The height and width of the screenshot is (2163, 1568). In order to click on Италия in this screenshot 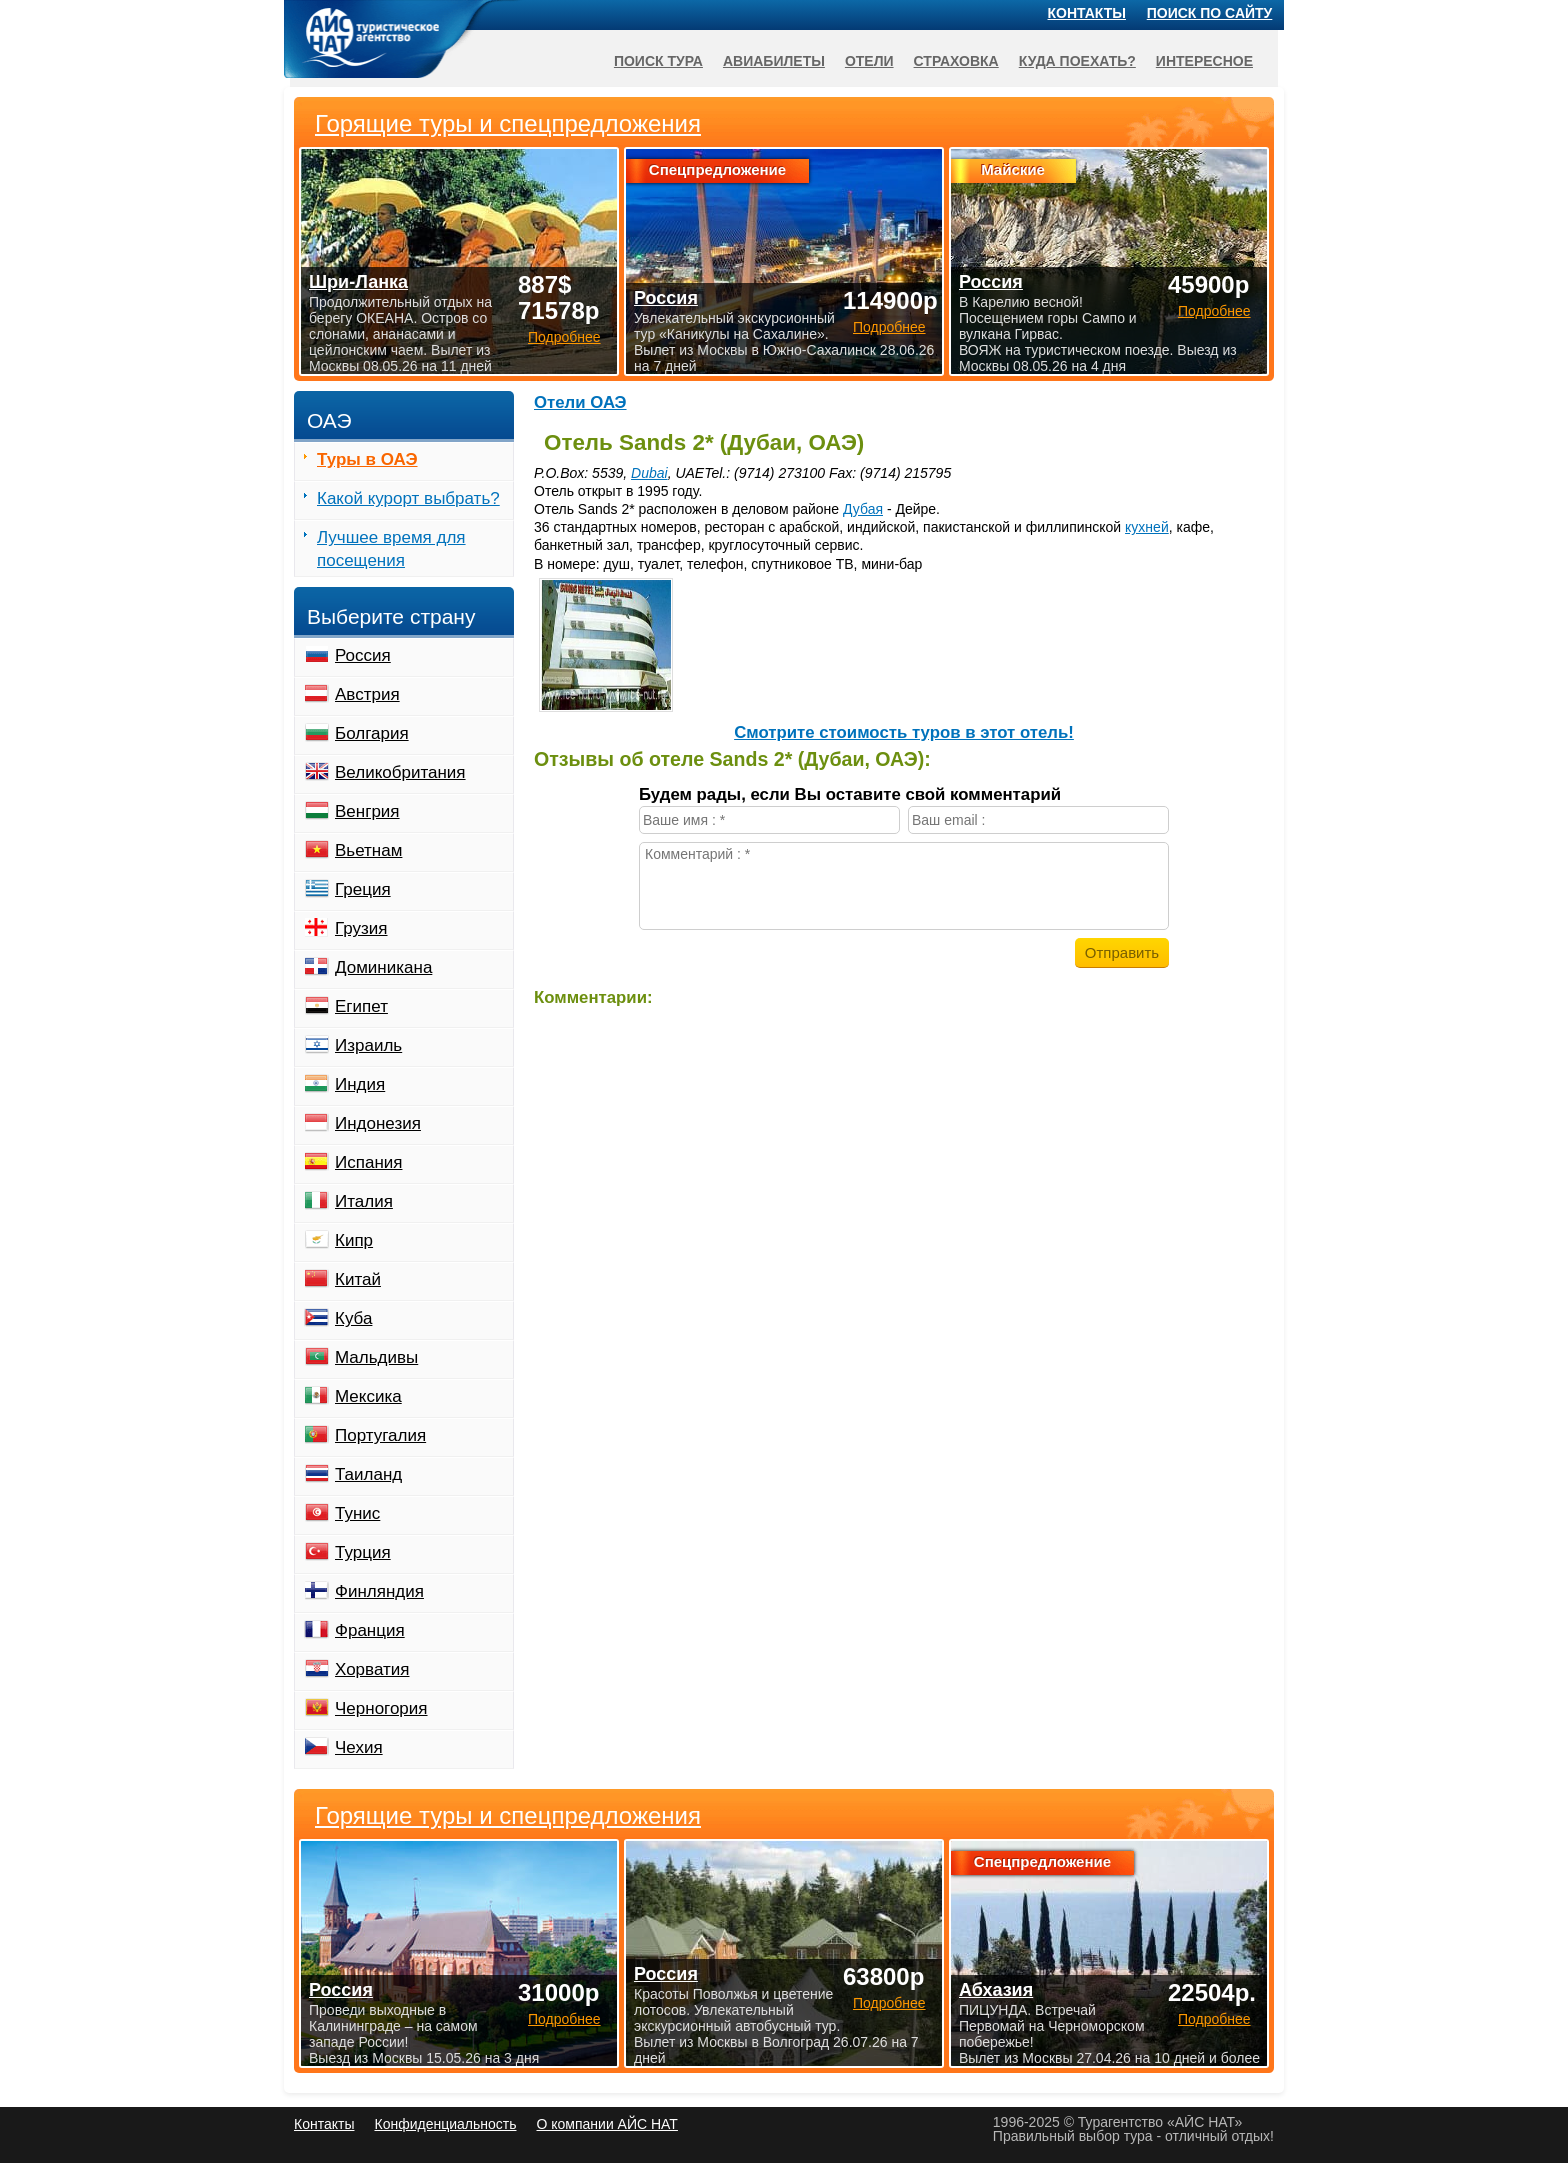, I will do `click(364, 1201)`.